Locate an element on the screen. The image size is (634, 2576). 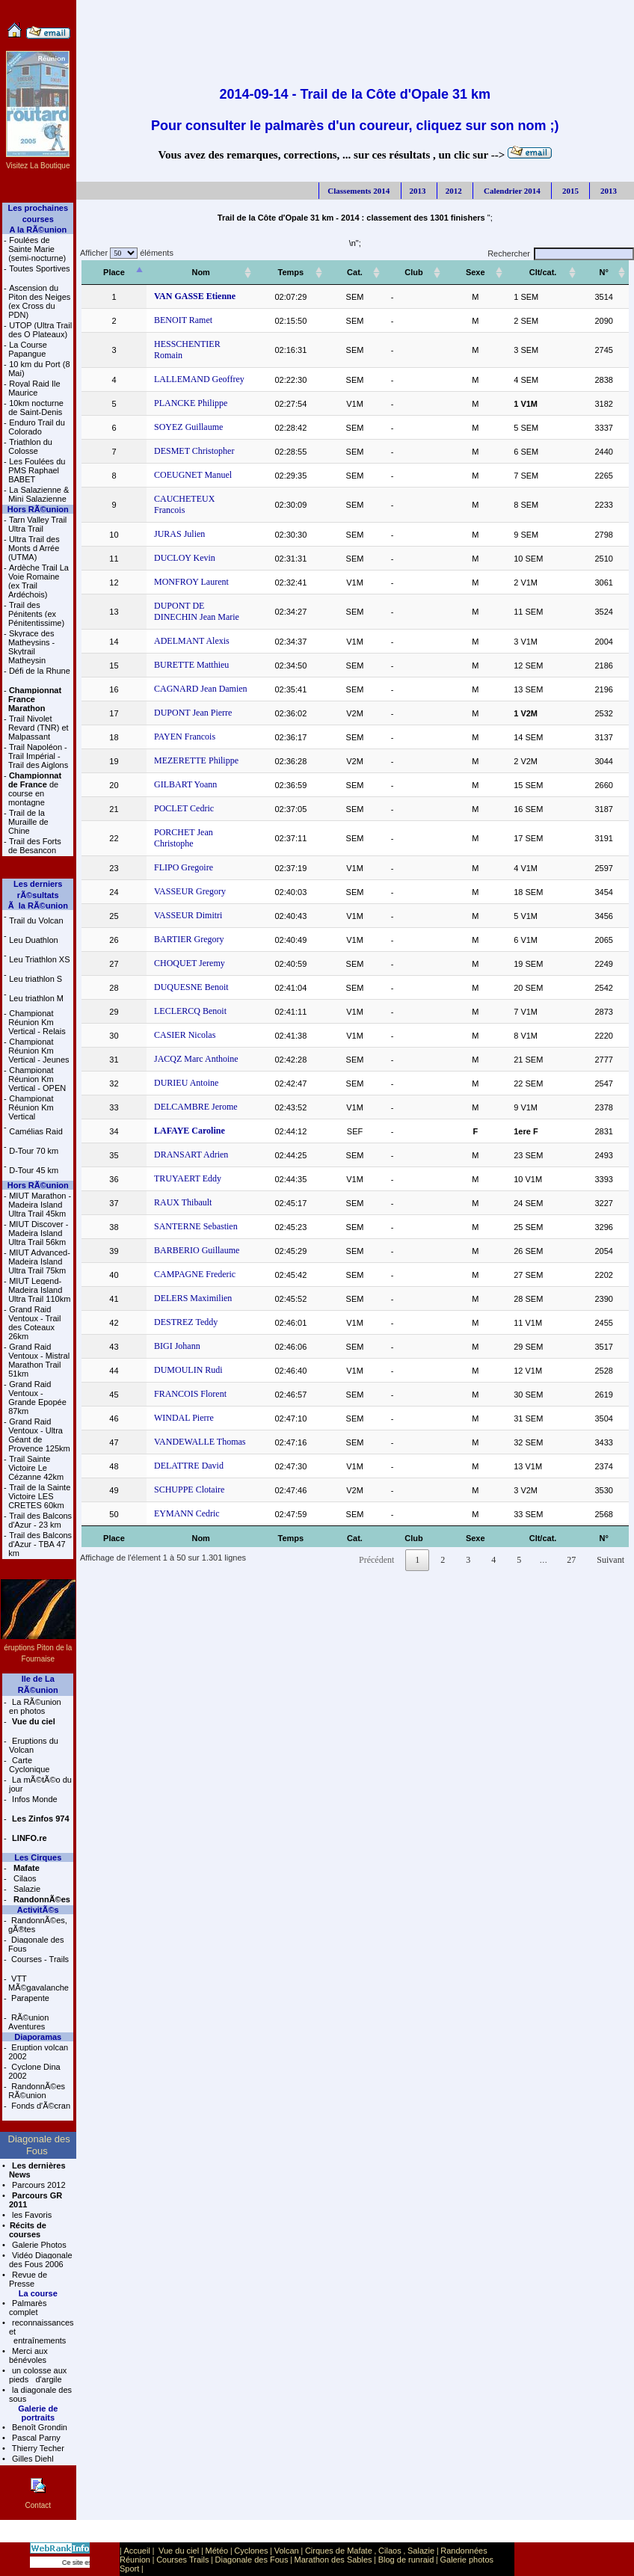
Championat Réunion Km Vertical - Jeunes is located at coordinates (38, 1050).